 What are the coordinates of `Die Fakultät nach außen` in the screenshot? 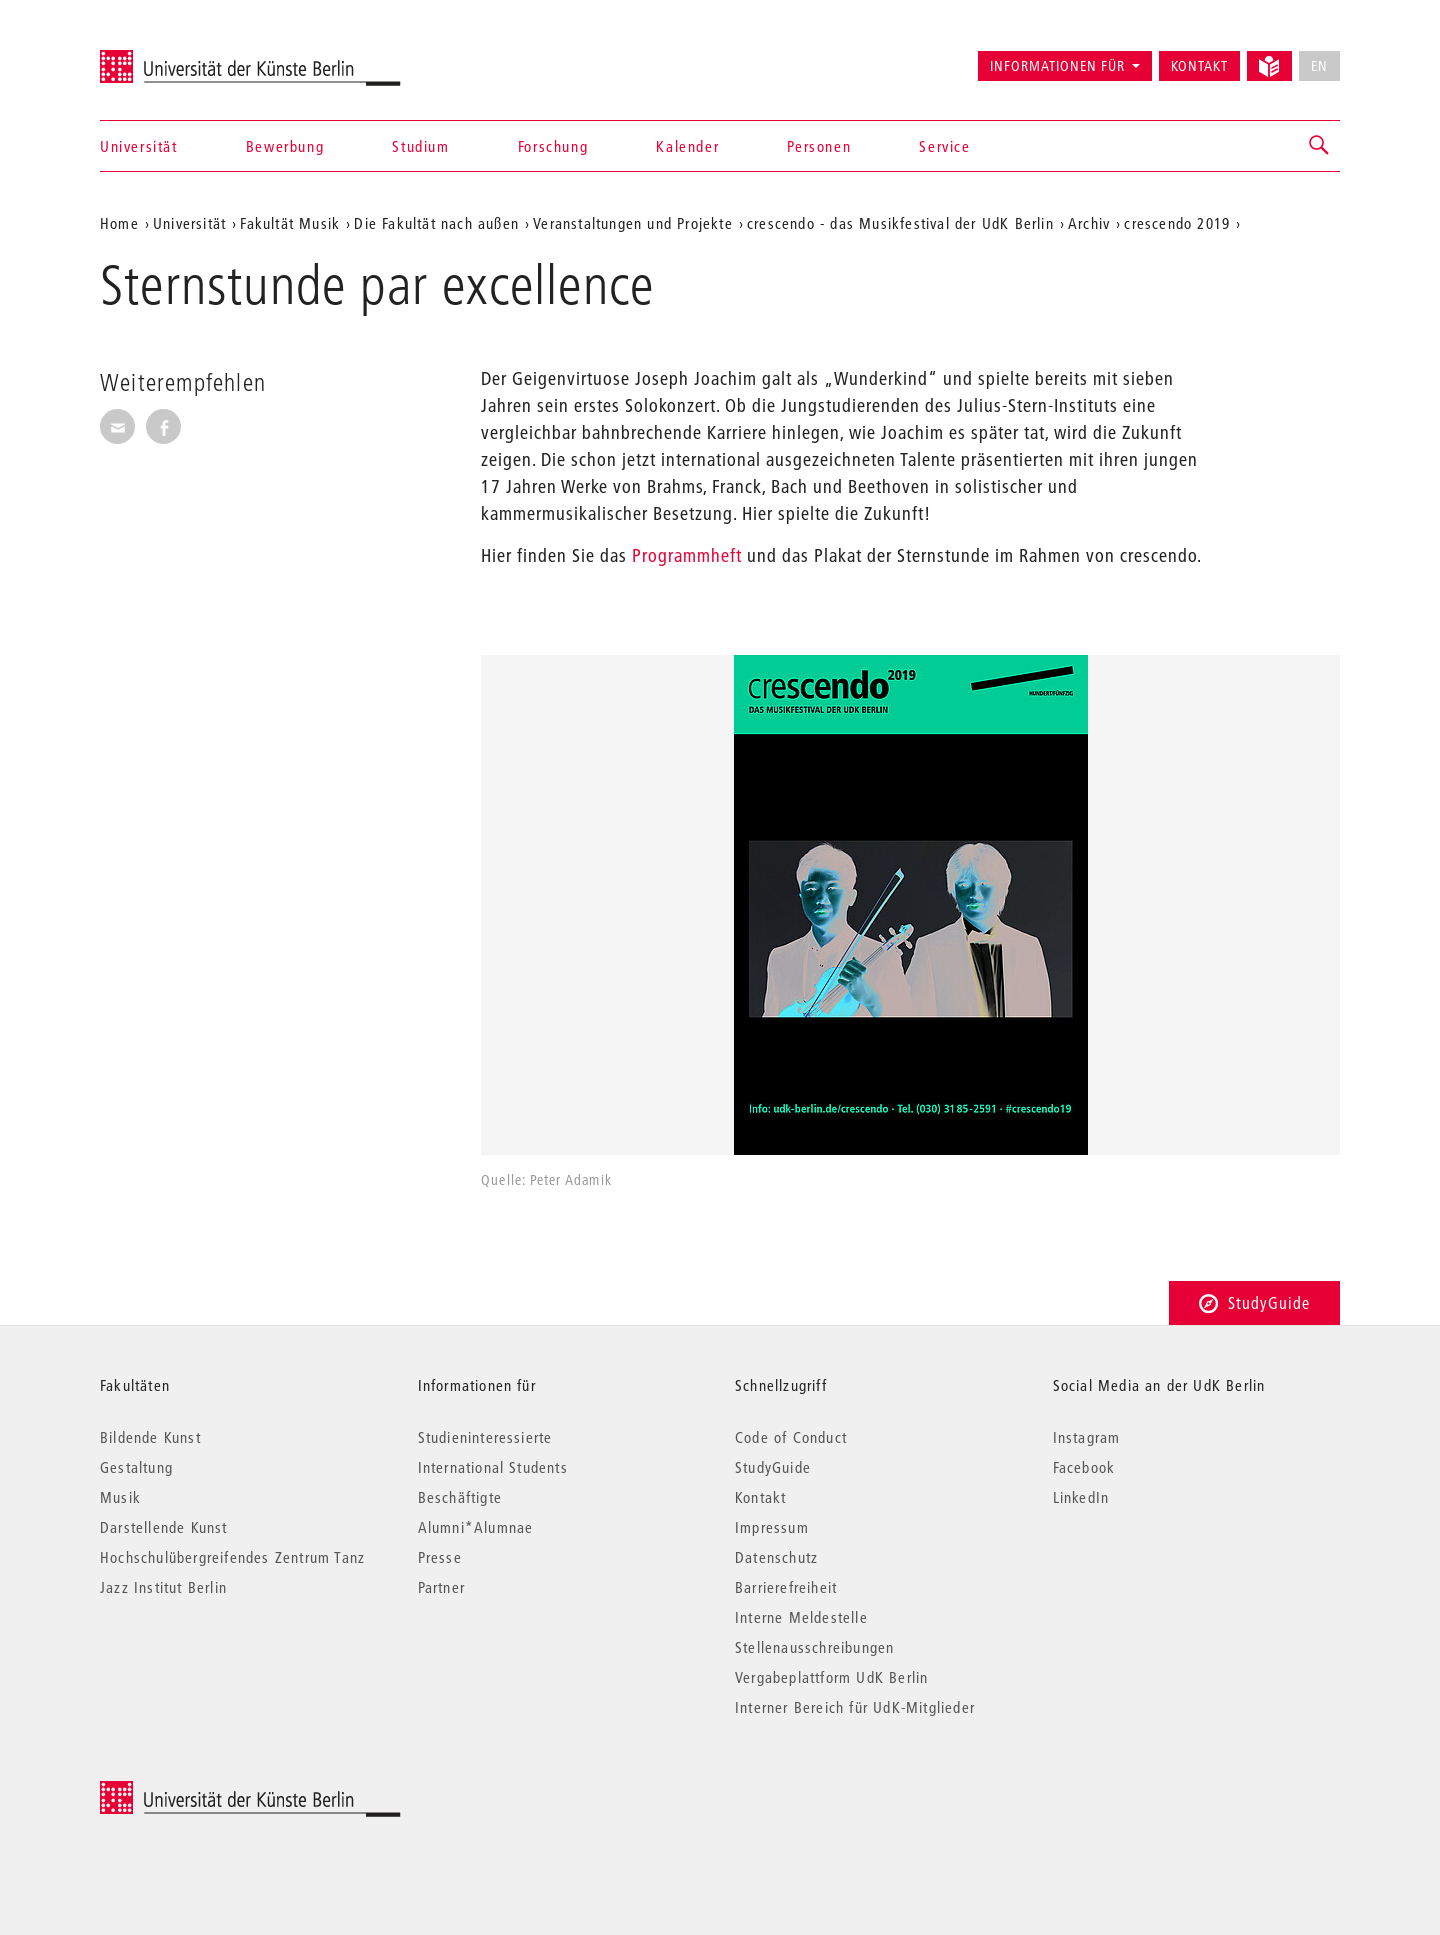 It's located at (436, 223).